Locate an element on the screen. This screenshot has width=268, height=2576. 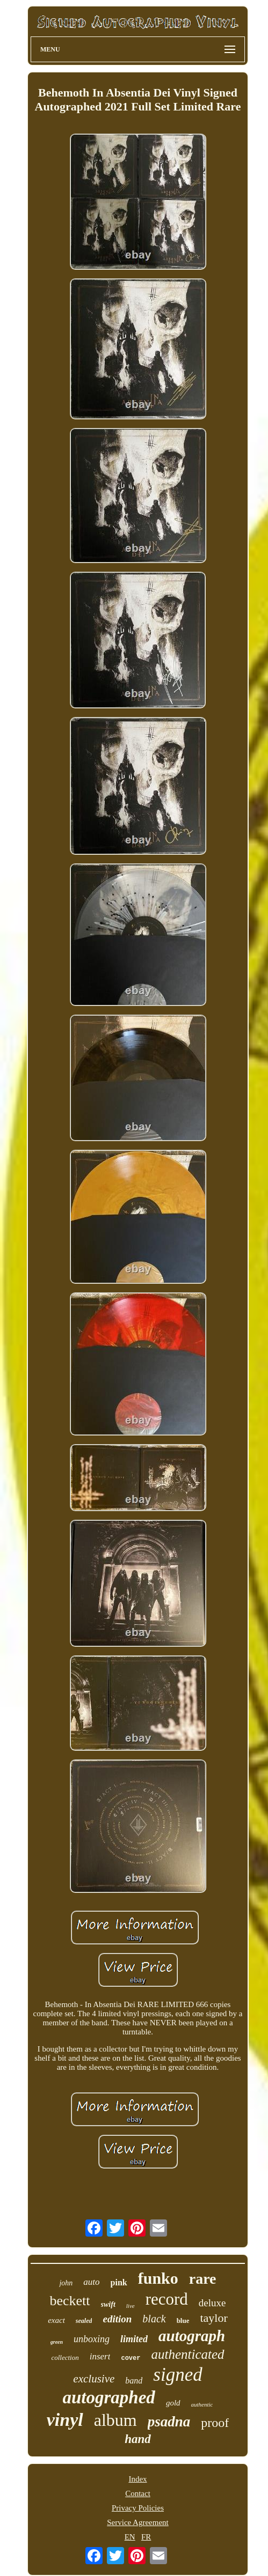
exact is located at coordinates (56, 2320).